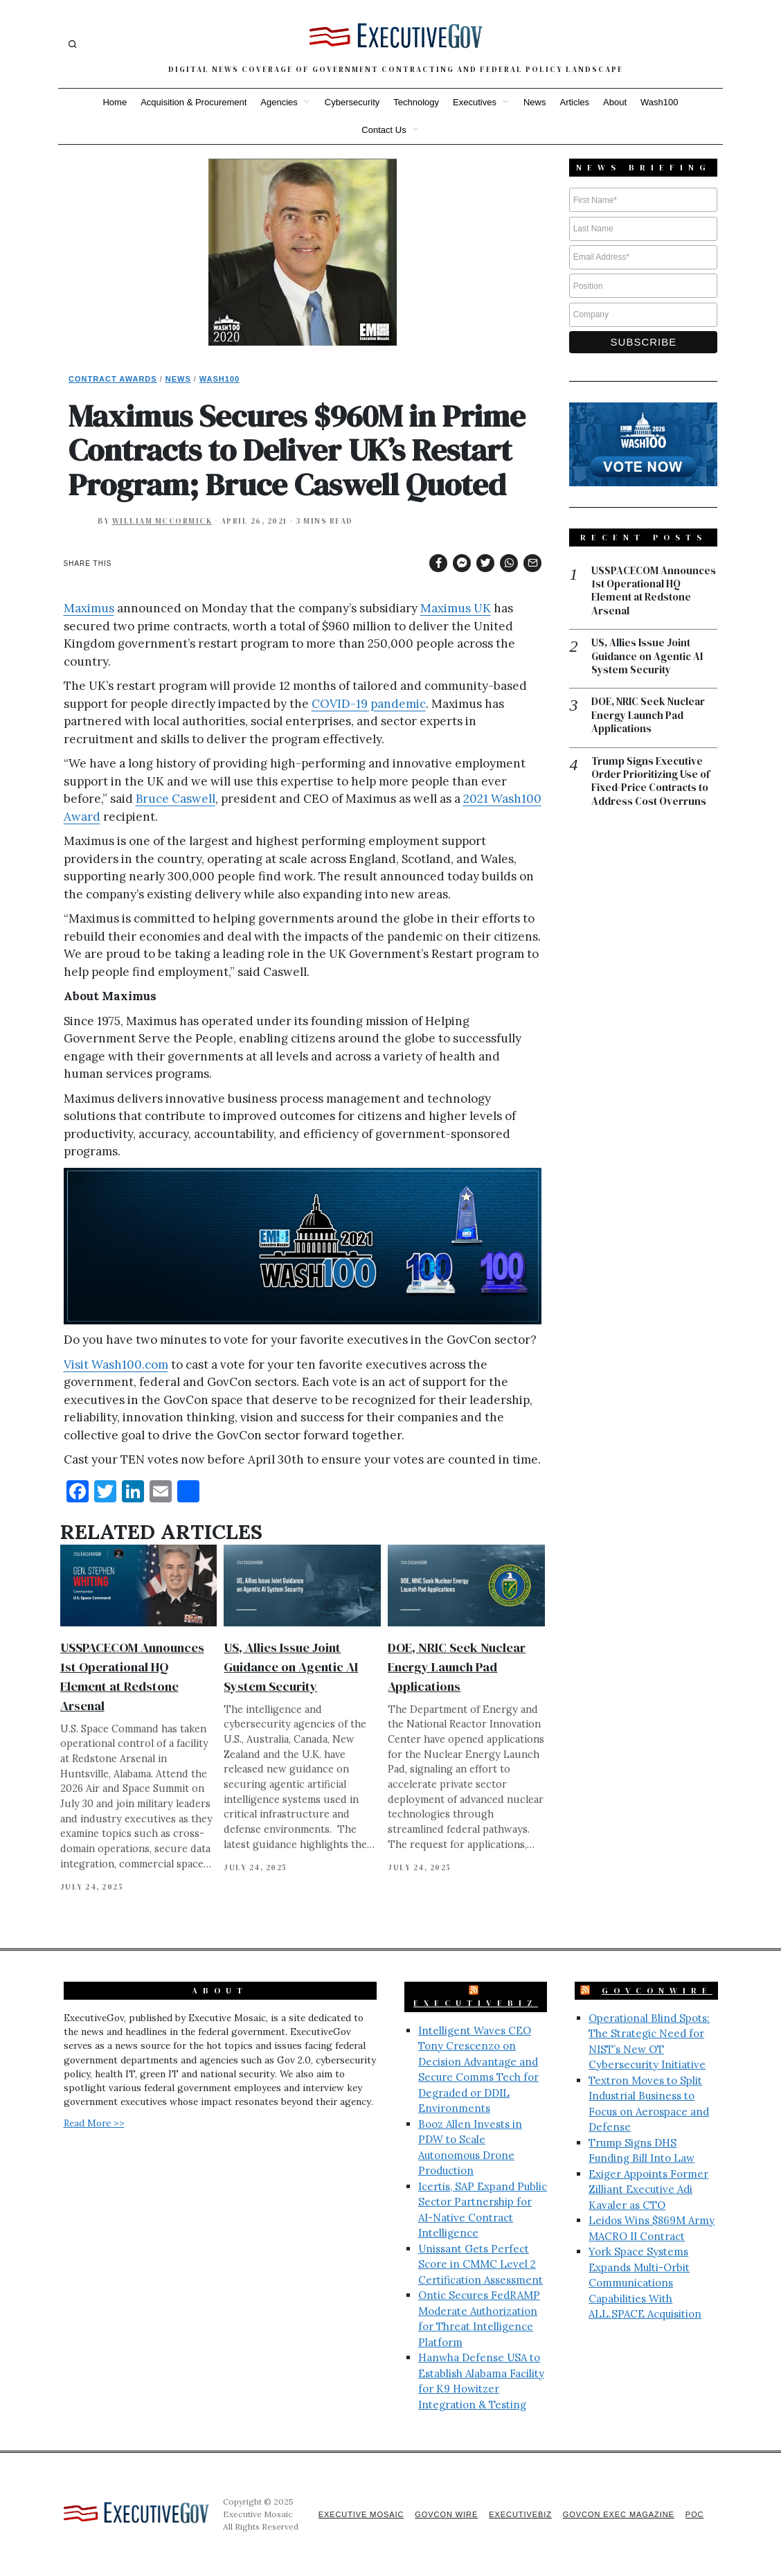 The height and width of the screenshot is (2576, 781). I want to click on DOE, NRIC Seek Nuclear Energy Launch Pad Applications, so click(457, 1667).